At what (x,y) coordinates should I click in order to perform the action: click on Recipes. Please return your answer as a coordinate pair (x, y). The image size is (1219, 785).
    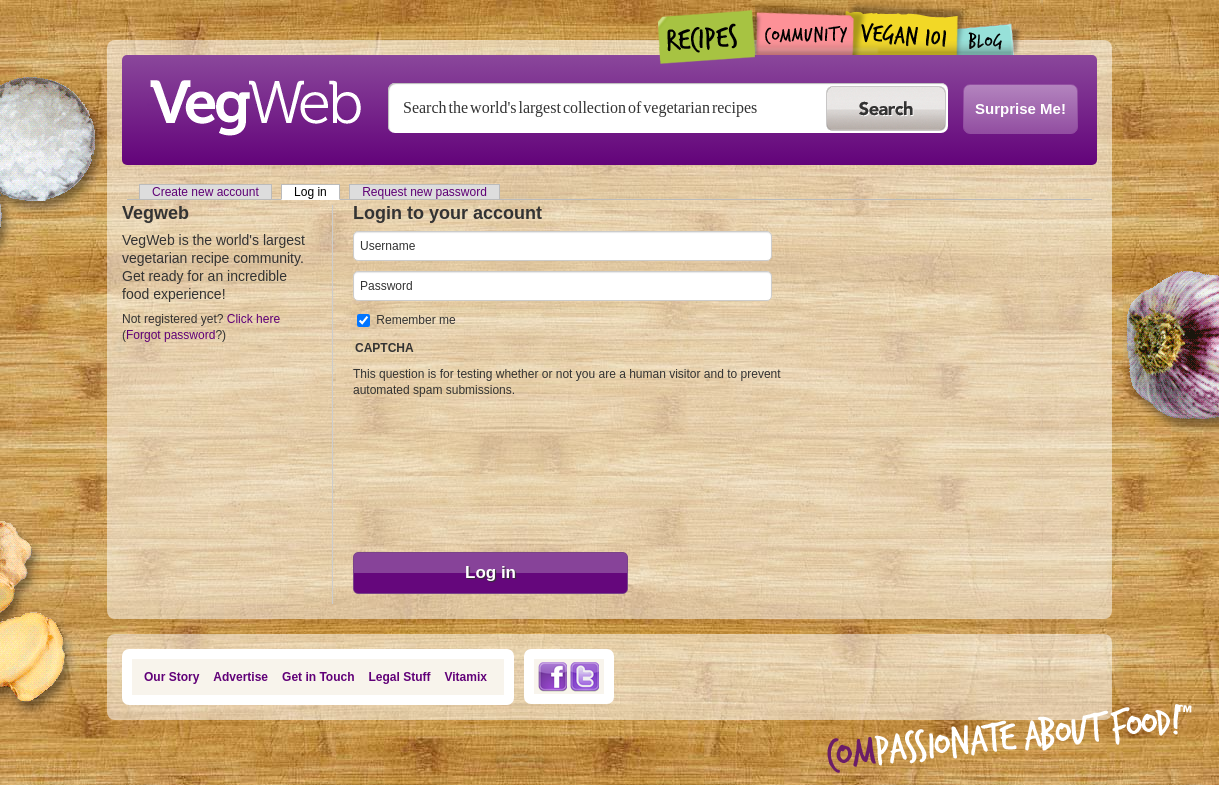
    Looking at the image, I should click on (707, 37).